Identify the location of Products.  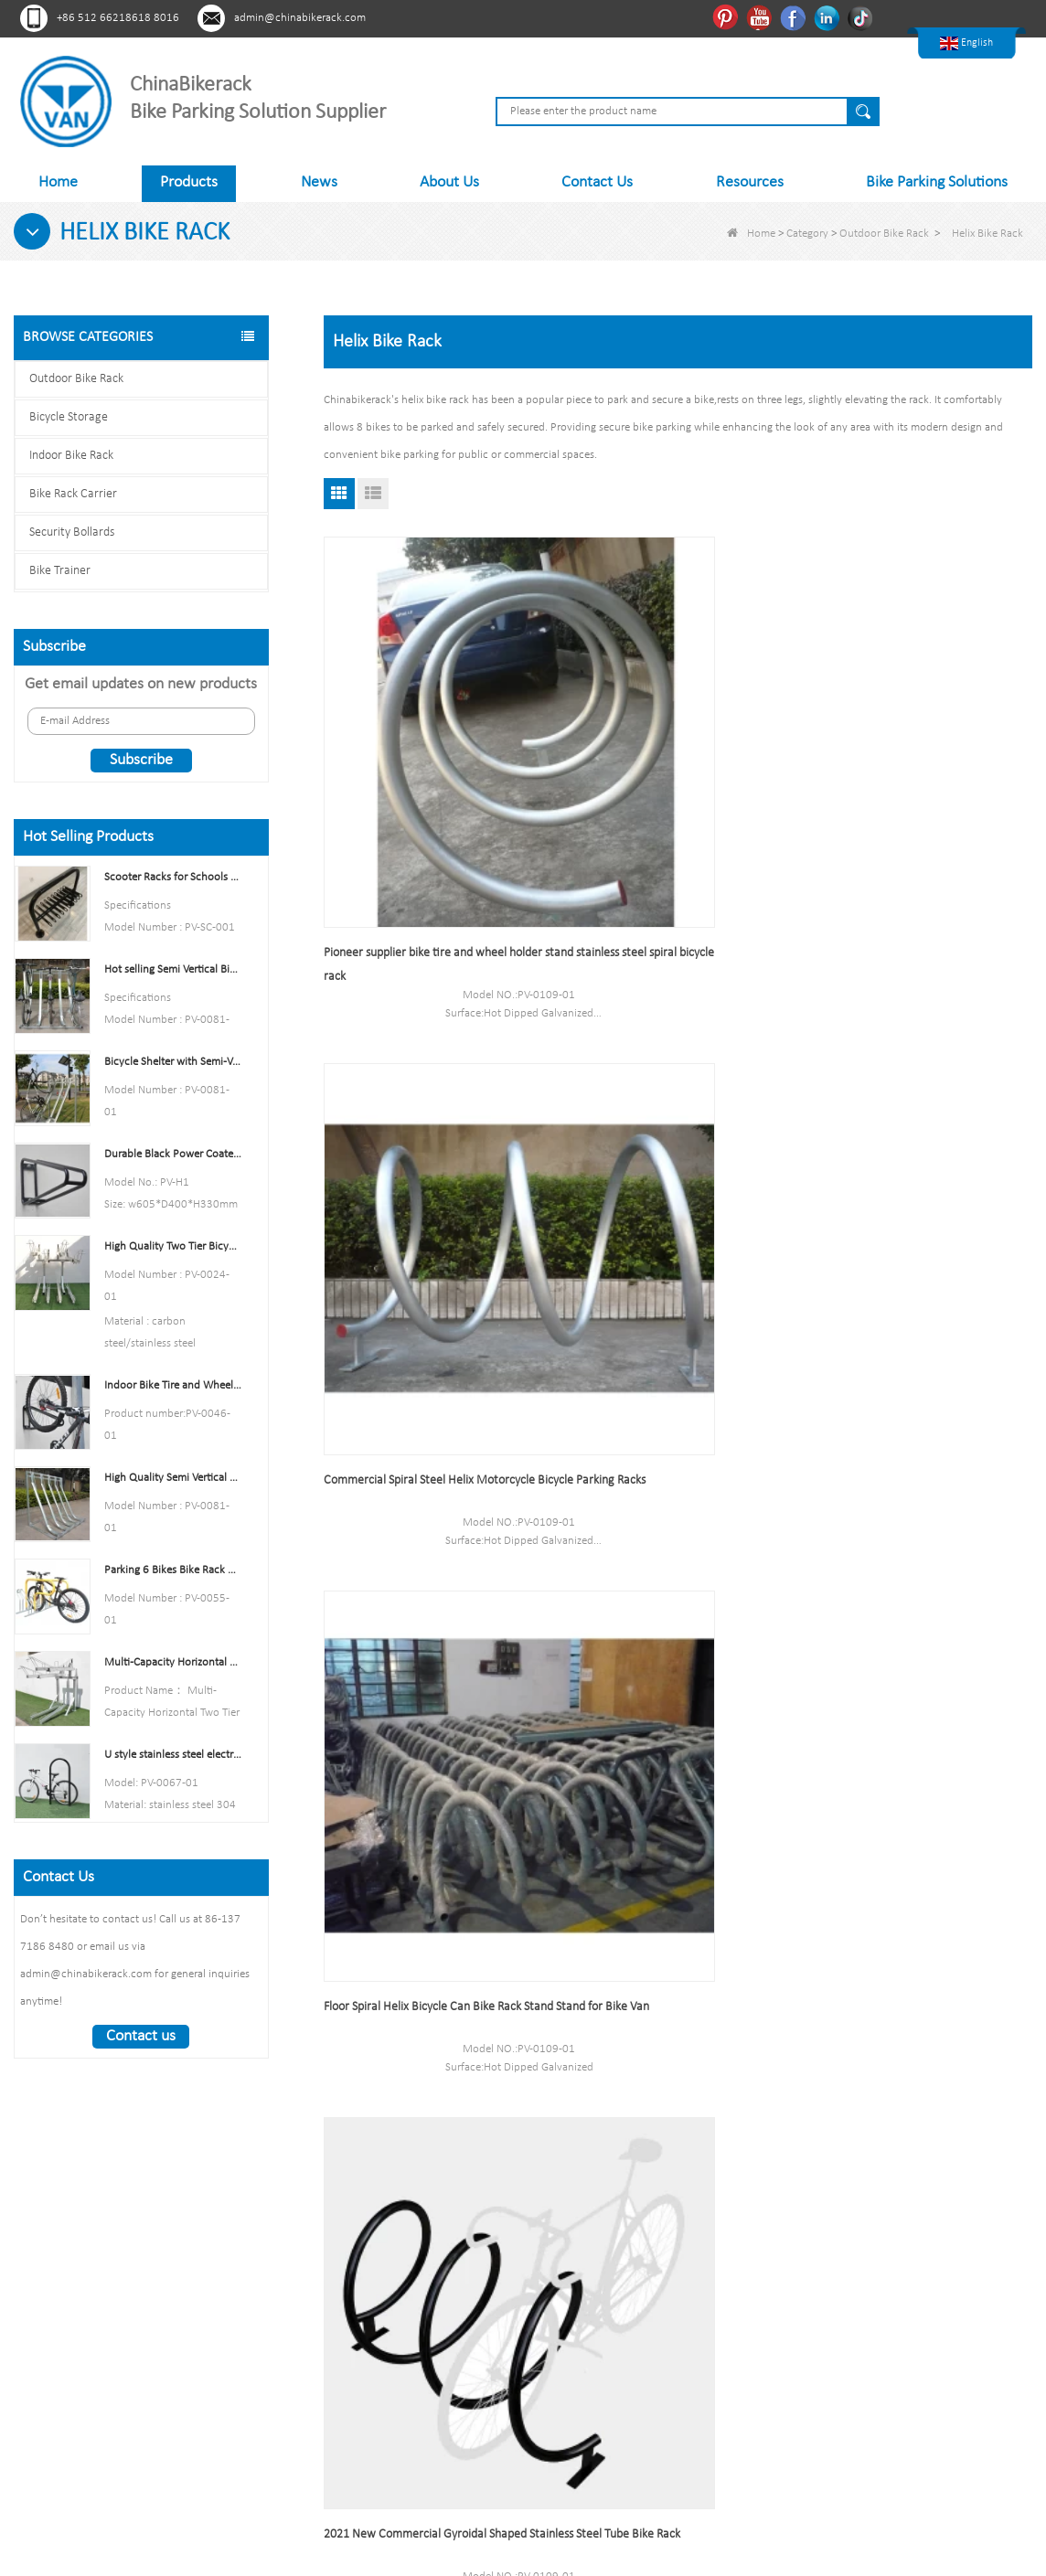
(189, 182).